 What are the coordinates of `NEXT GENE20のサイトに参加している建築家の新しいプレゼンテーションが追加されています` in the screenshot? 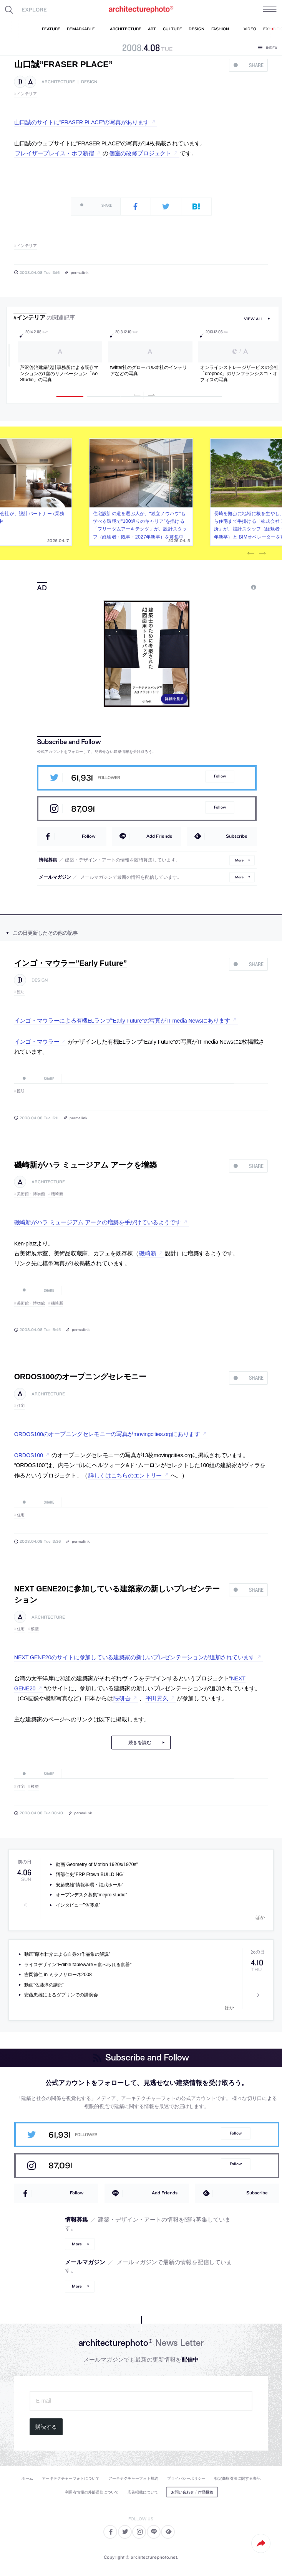 It's located at (134, 1657).